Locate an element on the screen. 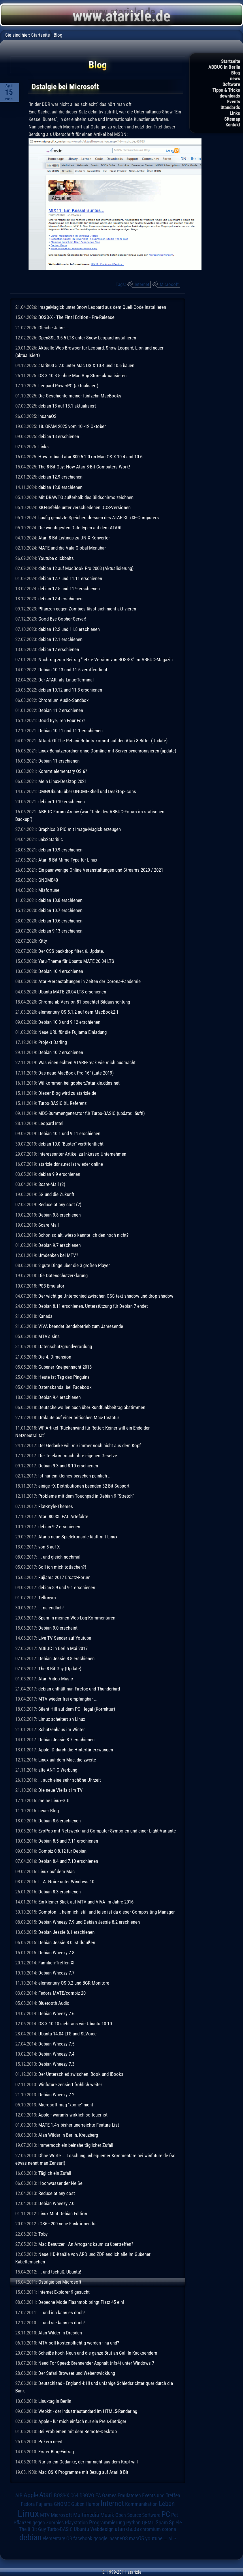 The width and height of the screenshot is (243, 2576). debian 12.8 erschienen is located at coordinates (60, 487).